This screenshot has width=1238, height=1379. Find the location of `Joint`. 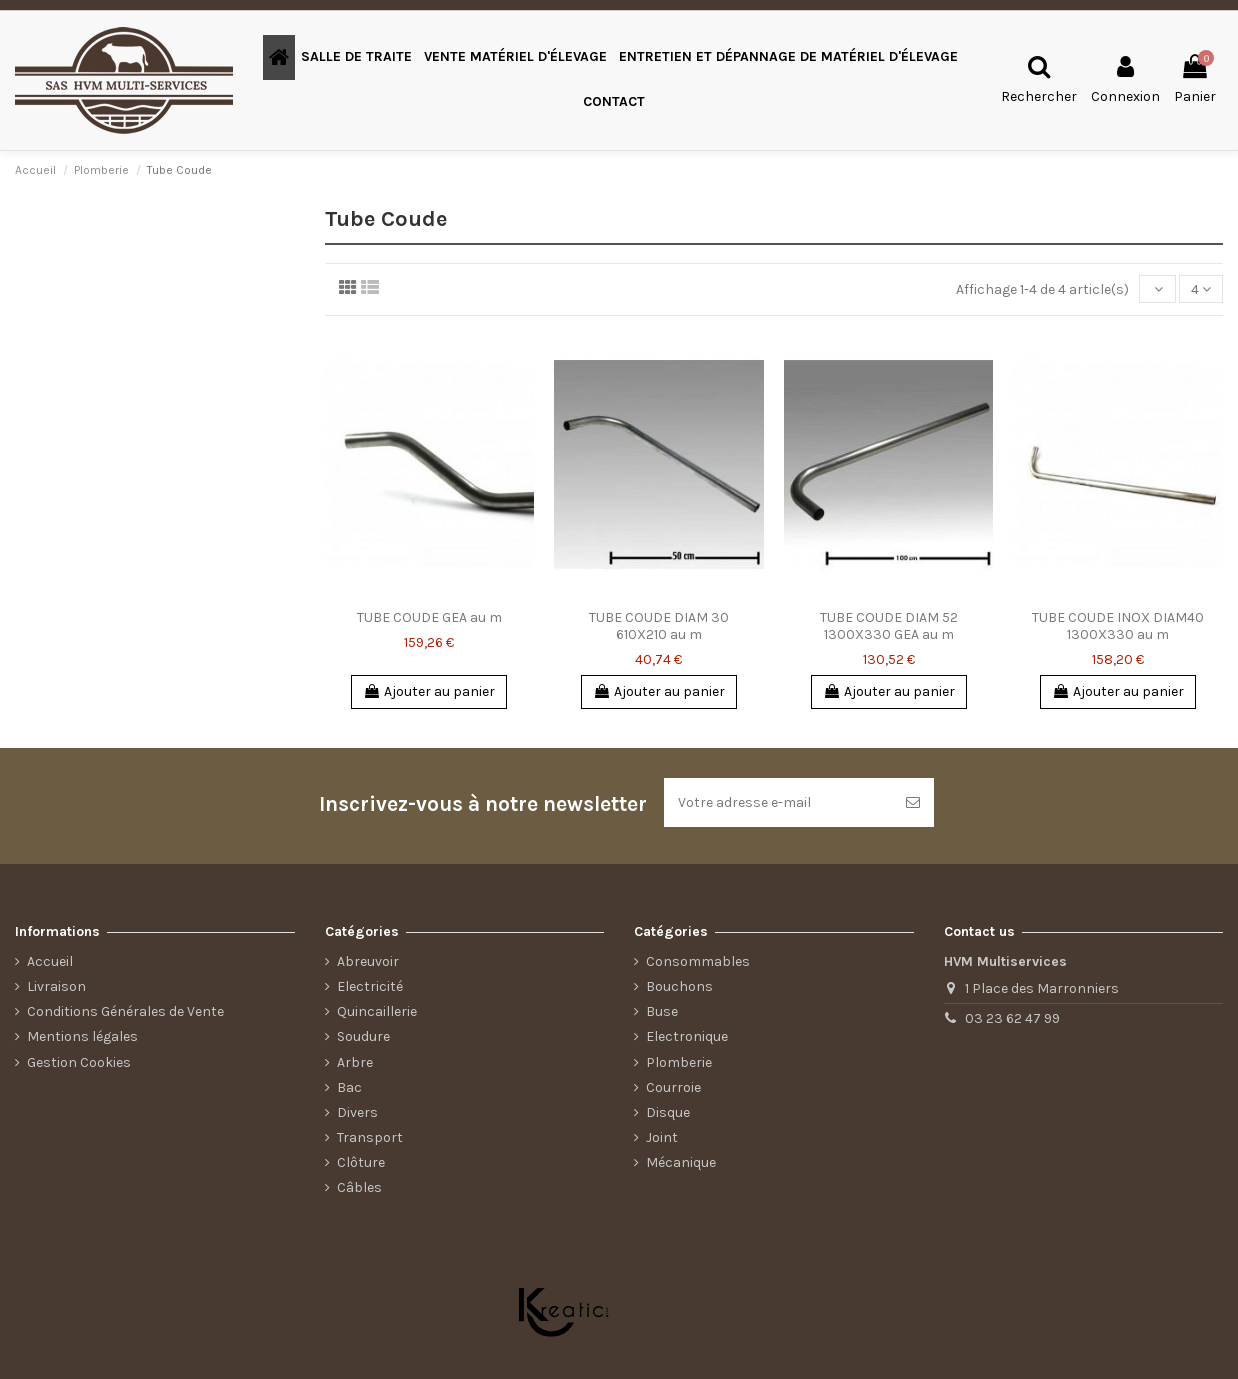

Joint is located at coordinates (662, 1137).